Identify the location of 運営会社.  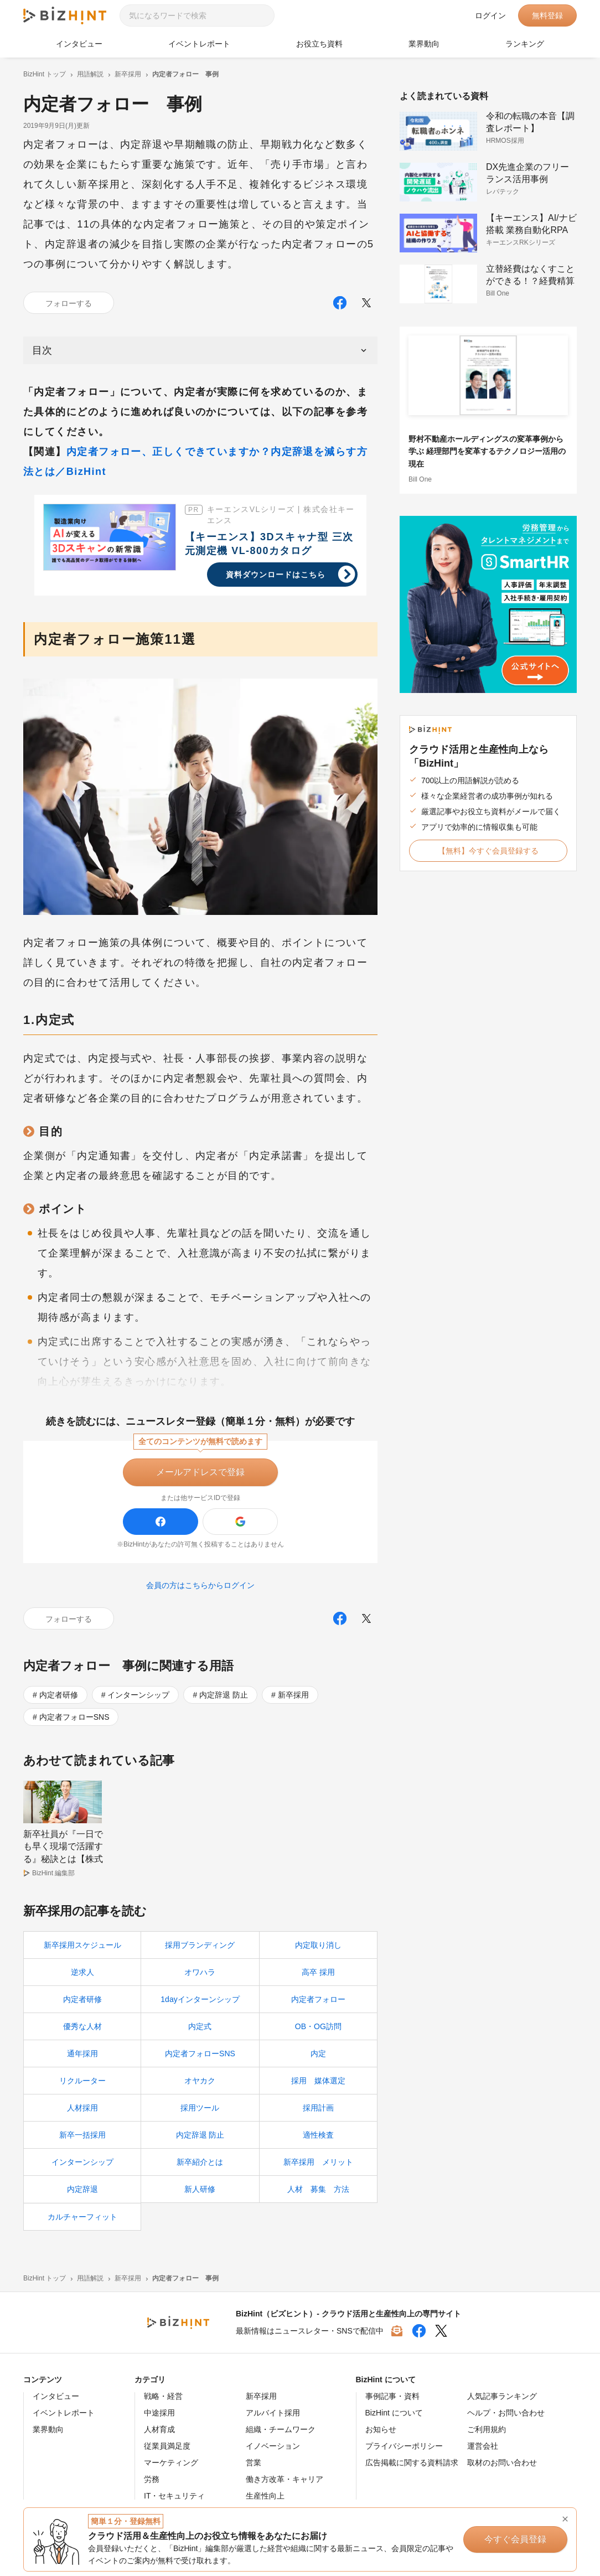
(482, 2446).